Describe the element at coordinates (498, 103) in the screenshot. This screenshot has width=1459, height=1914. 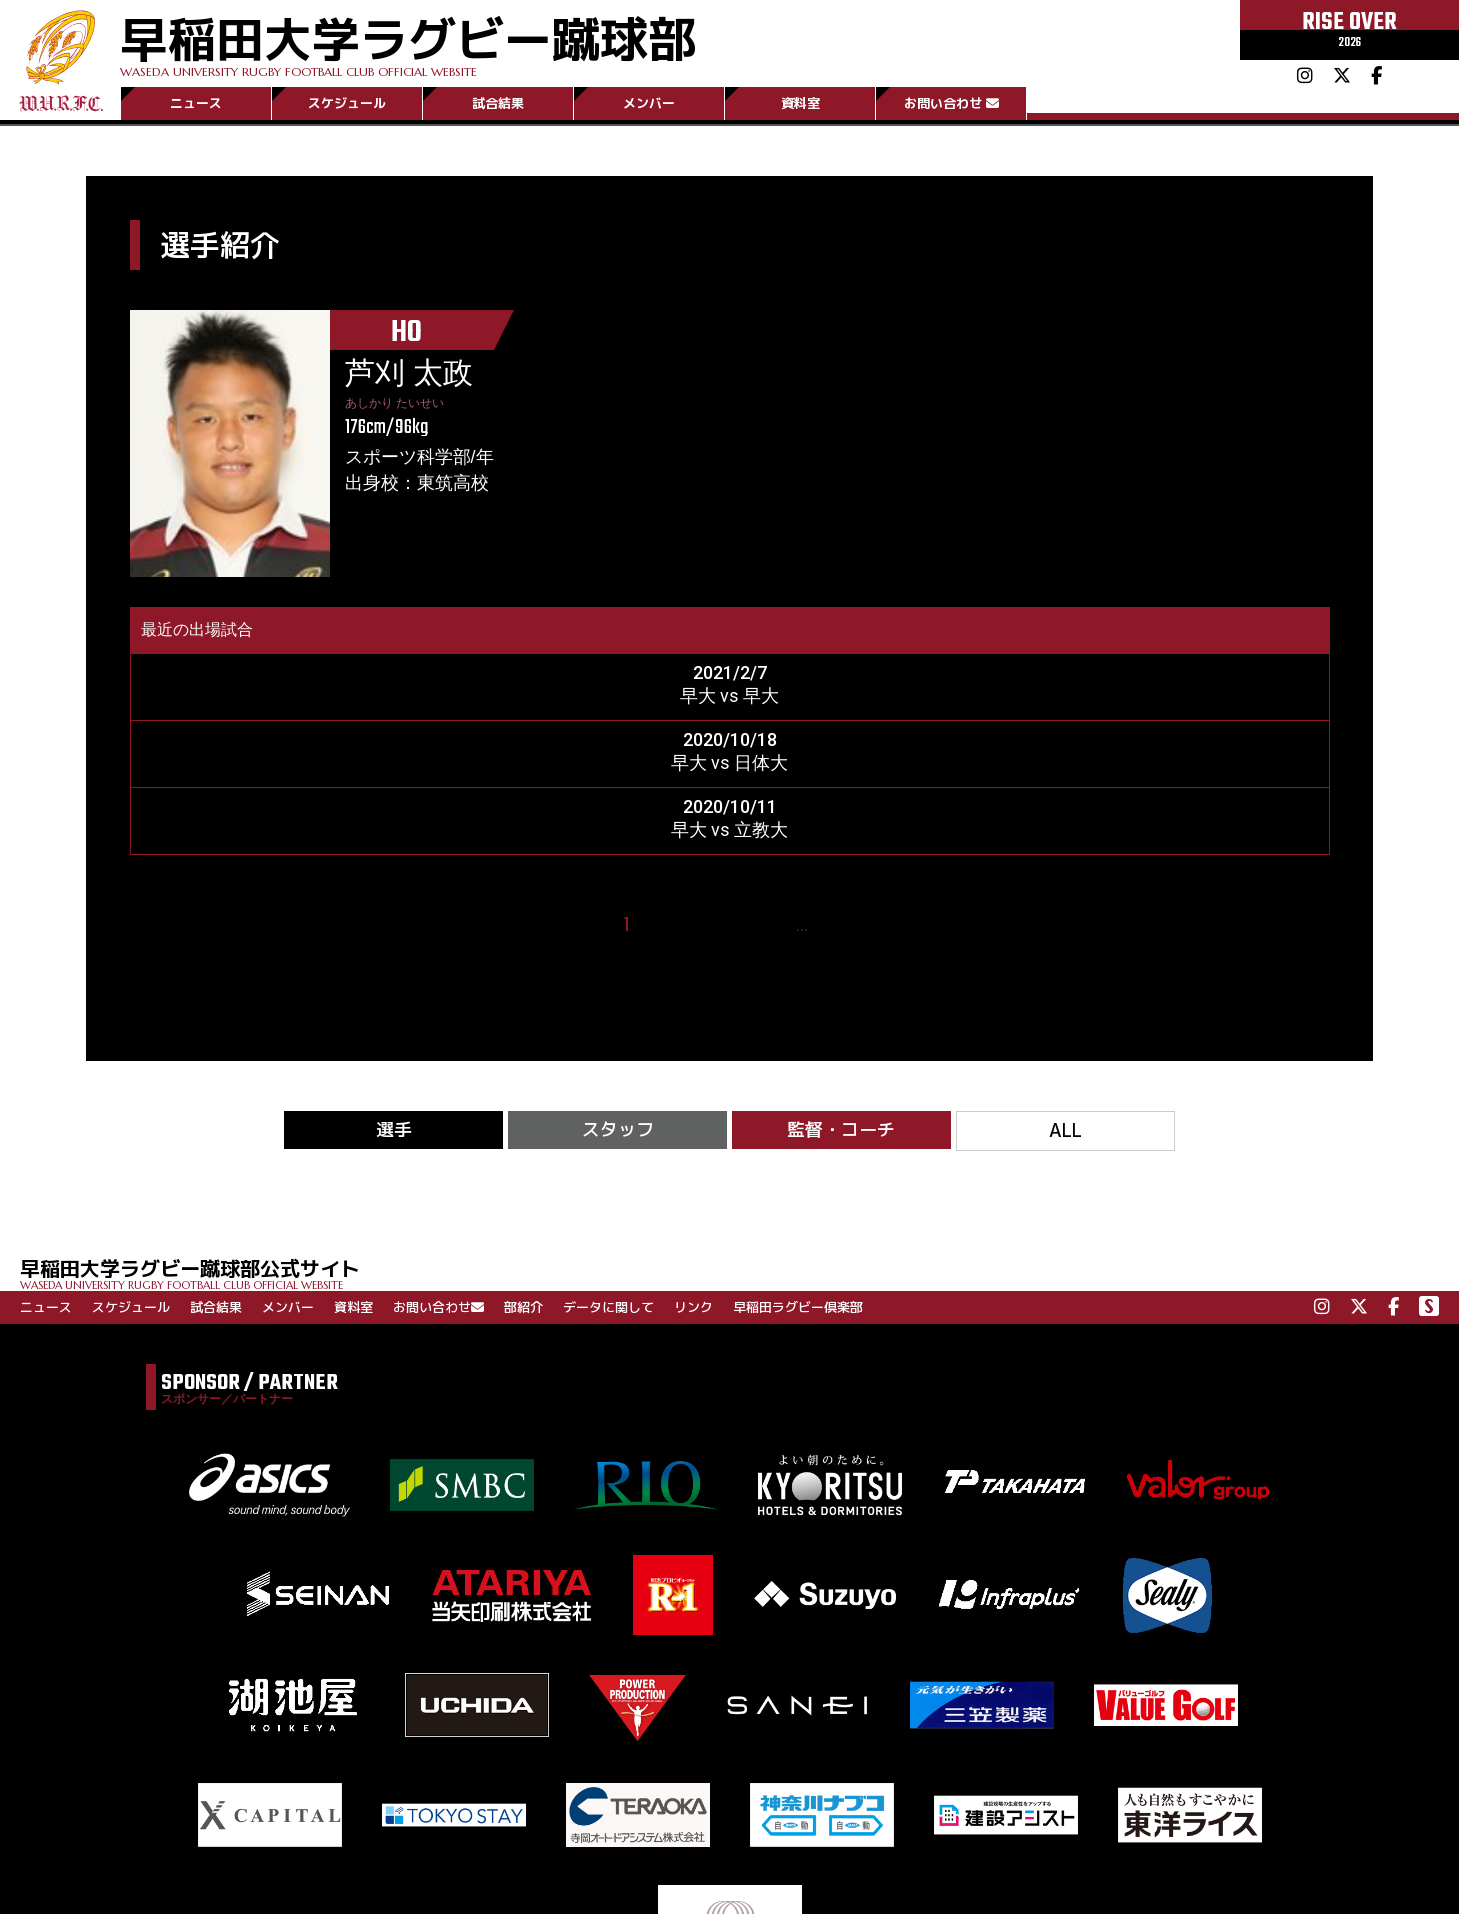
I see `試合結果` at that location.